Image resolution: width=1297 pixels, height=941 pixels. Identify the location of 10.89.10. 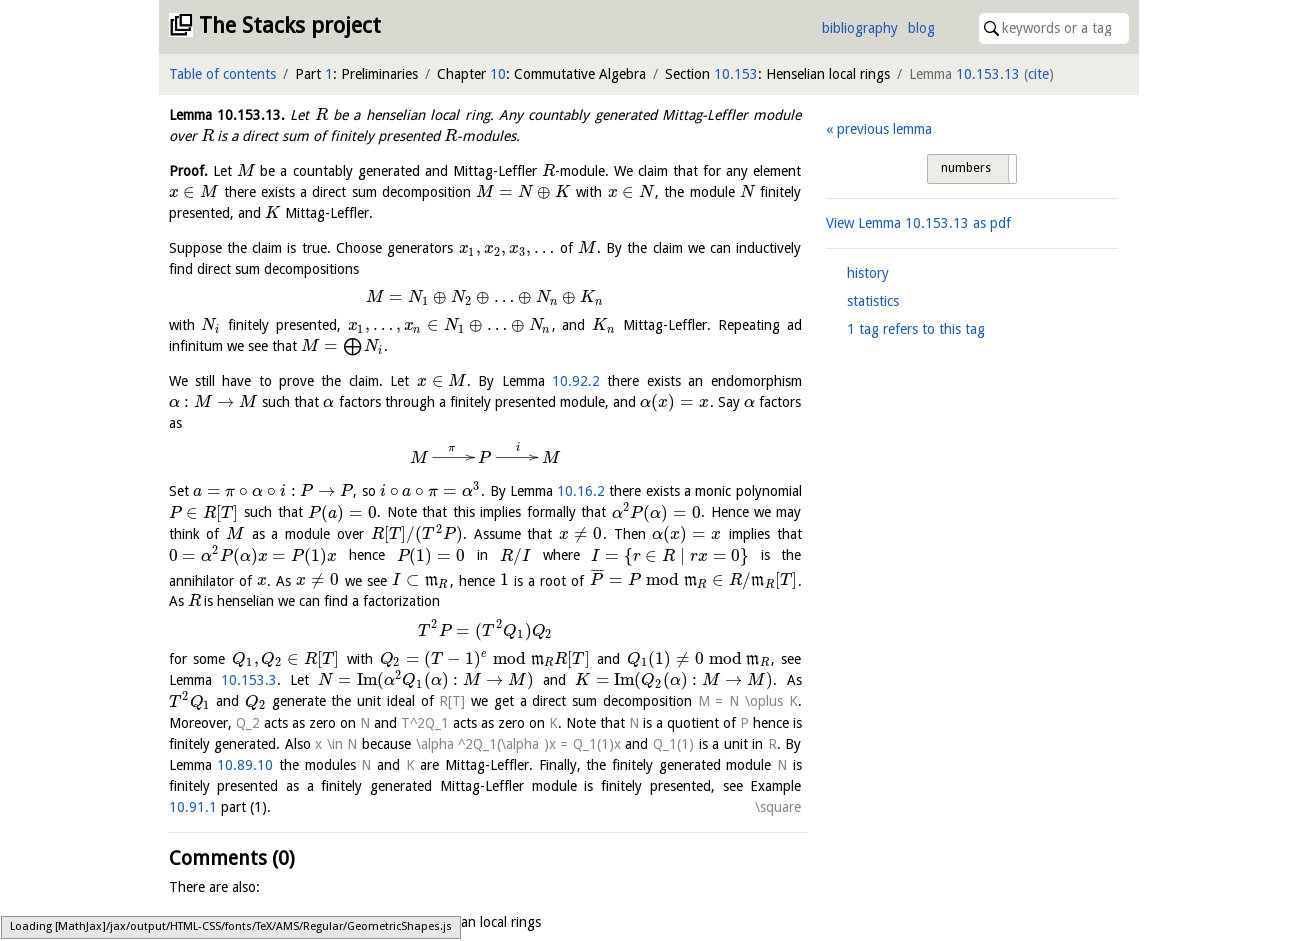
(245, 765).